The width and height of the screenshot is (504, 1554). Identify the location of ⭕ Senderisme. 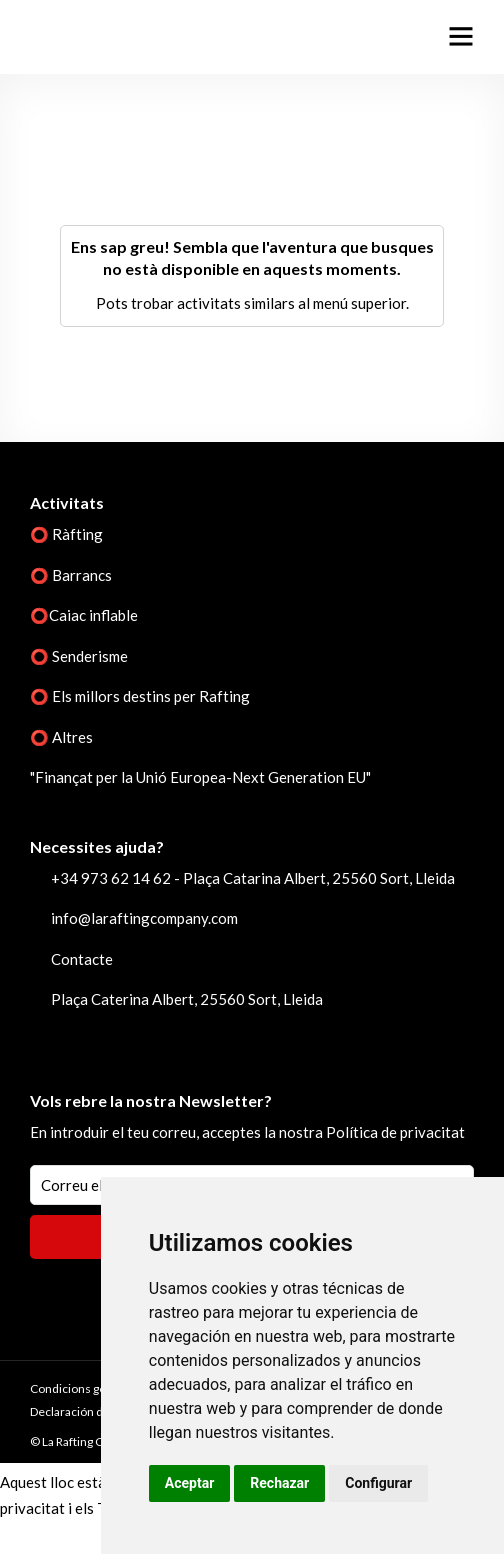
(79, 656).